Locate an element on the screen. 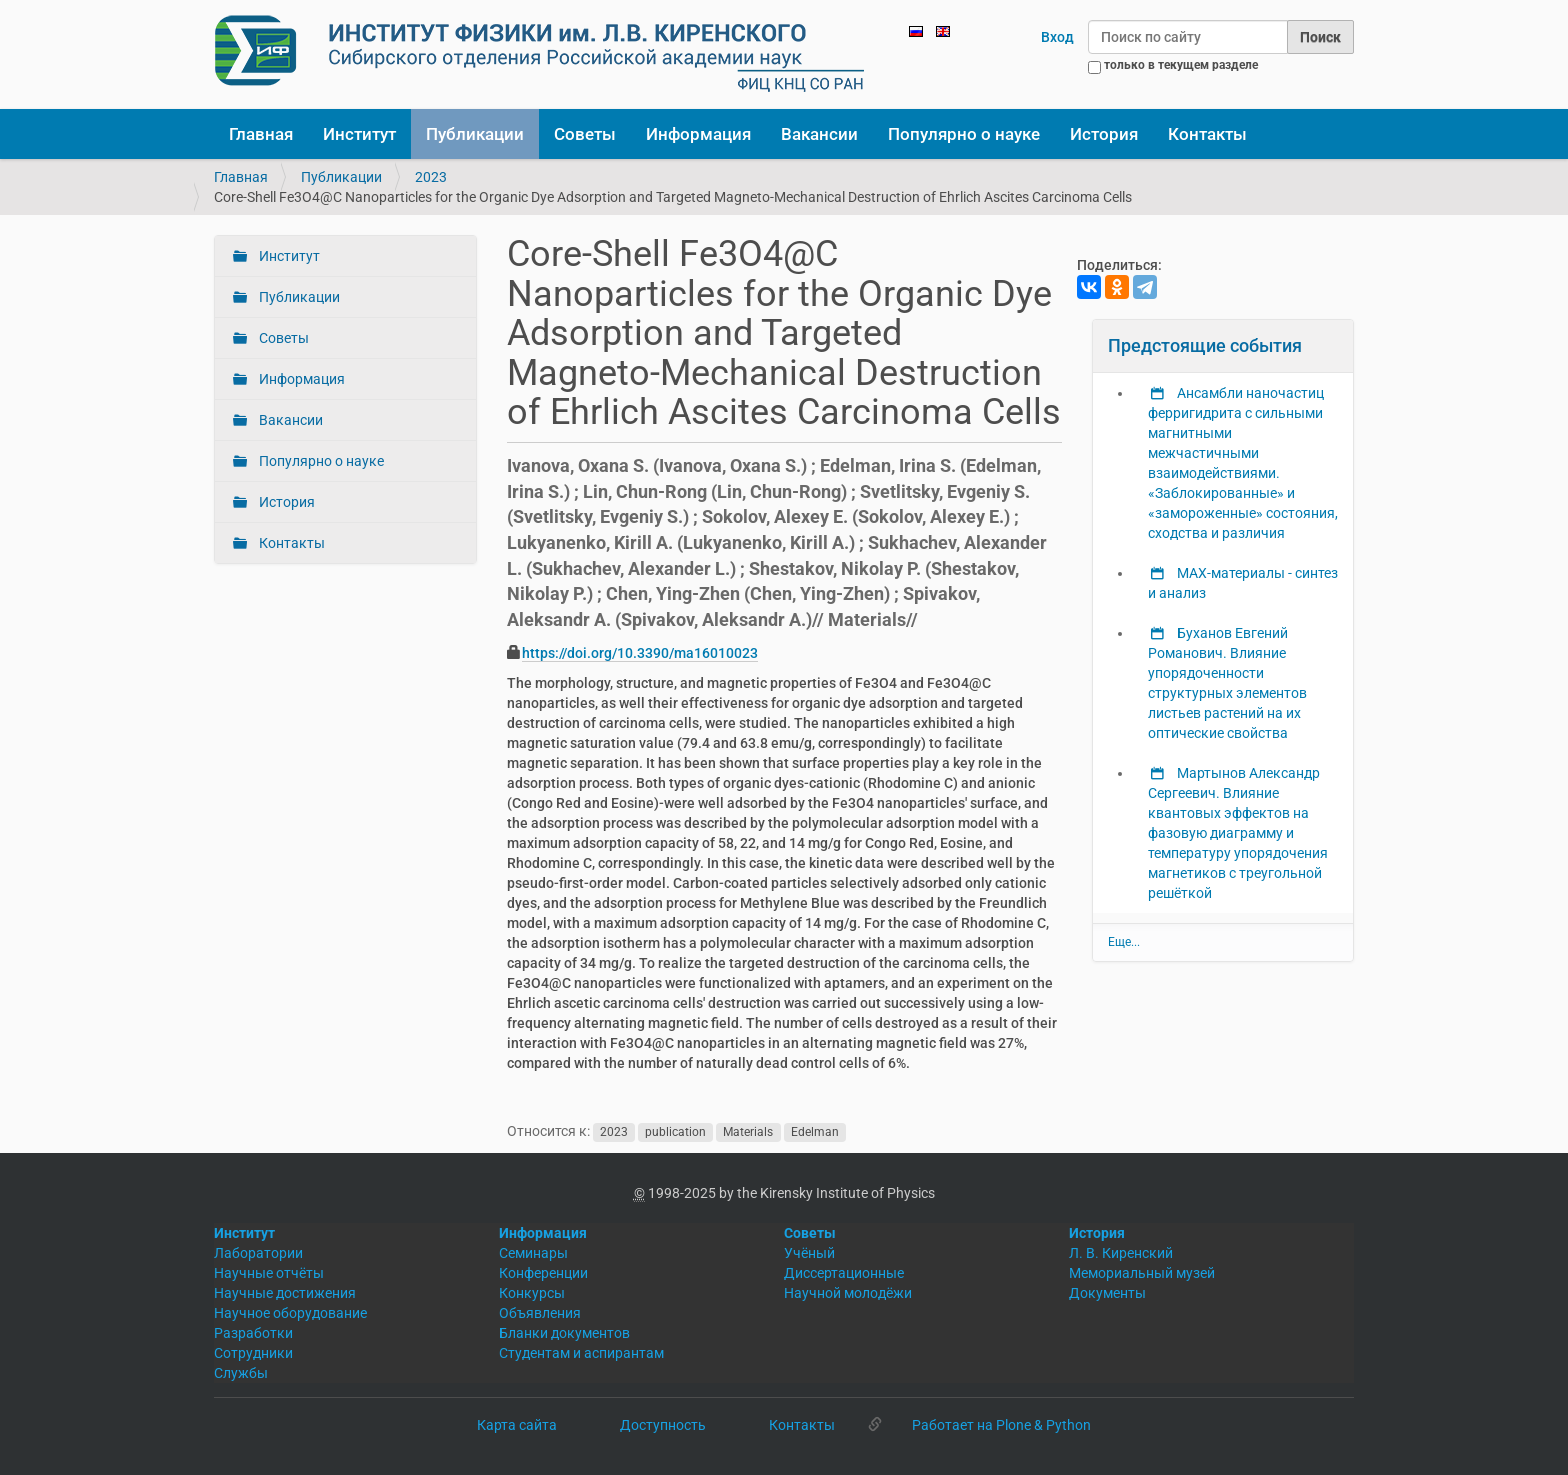 Image resolution: width=1568 pixels, height=1475 pixels. Materials is located at coordinates (748, 1132).